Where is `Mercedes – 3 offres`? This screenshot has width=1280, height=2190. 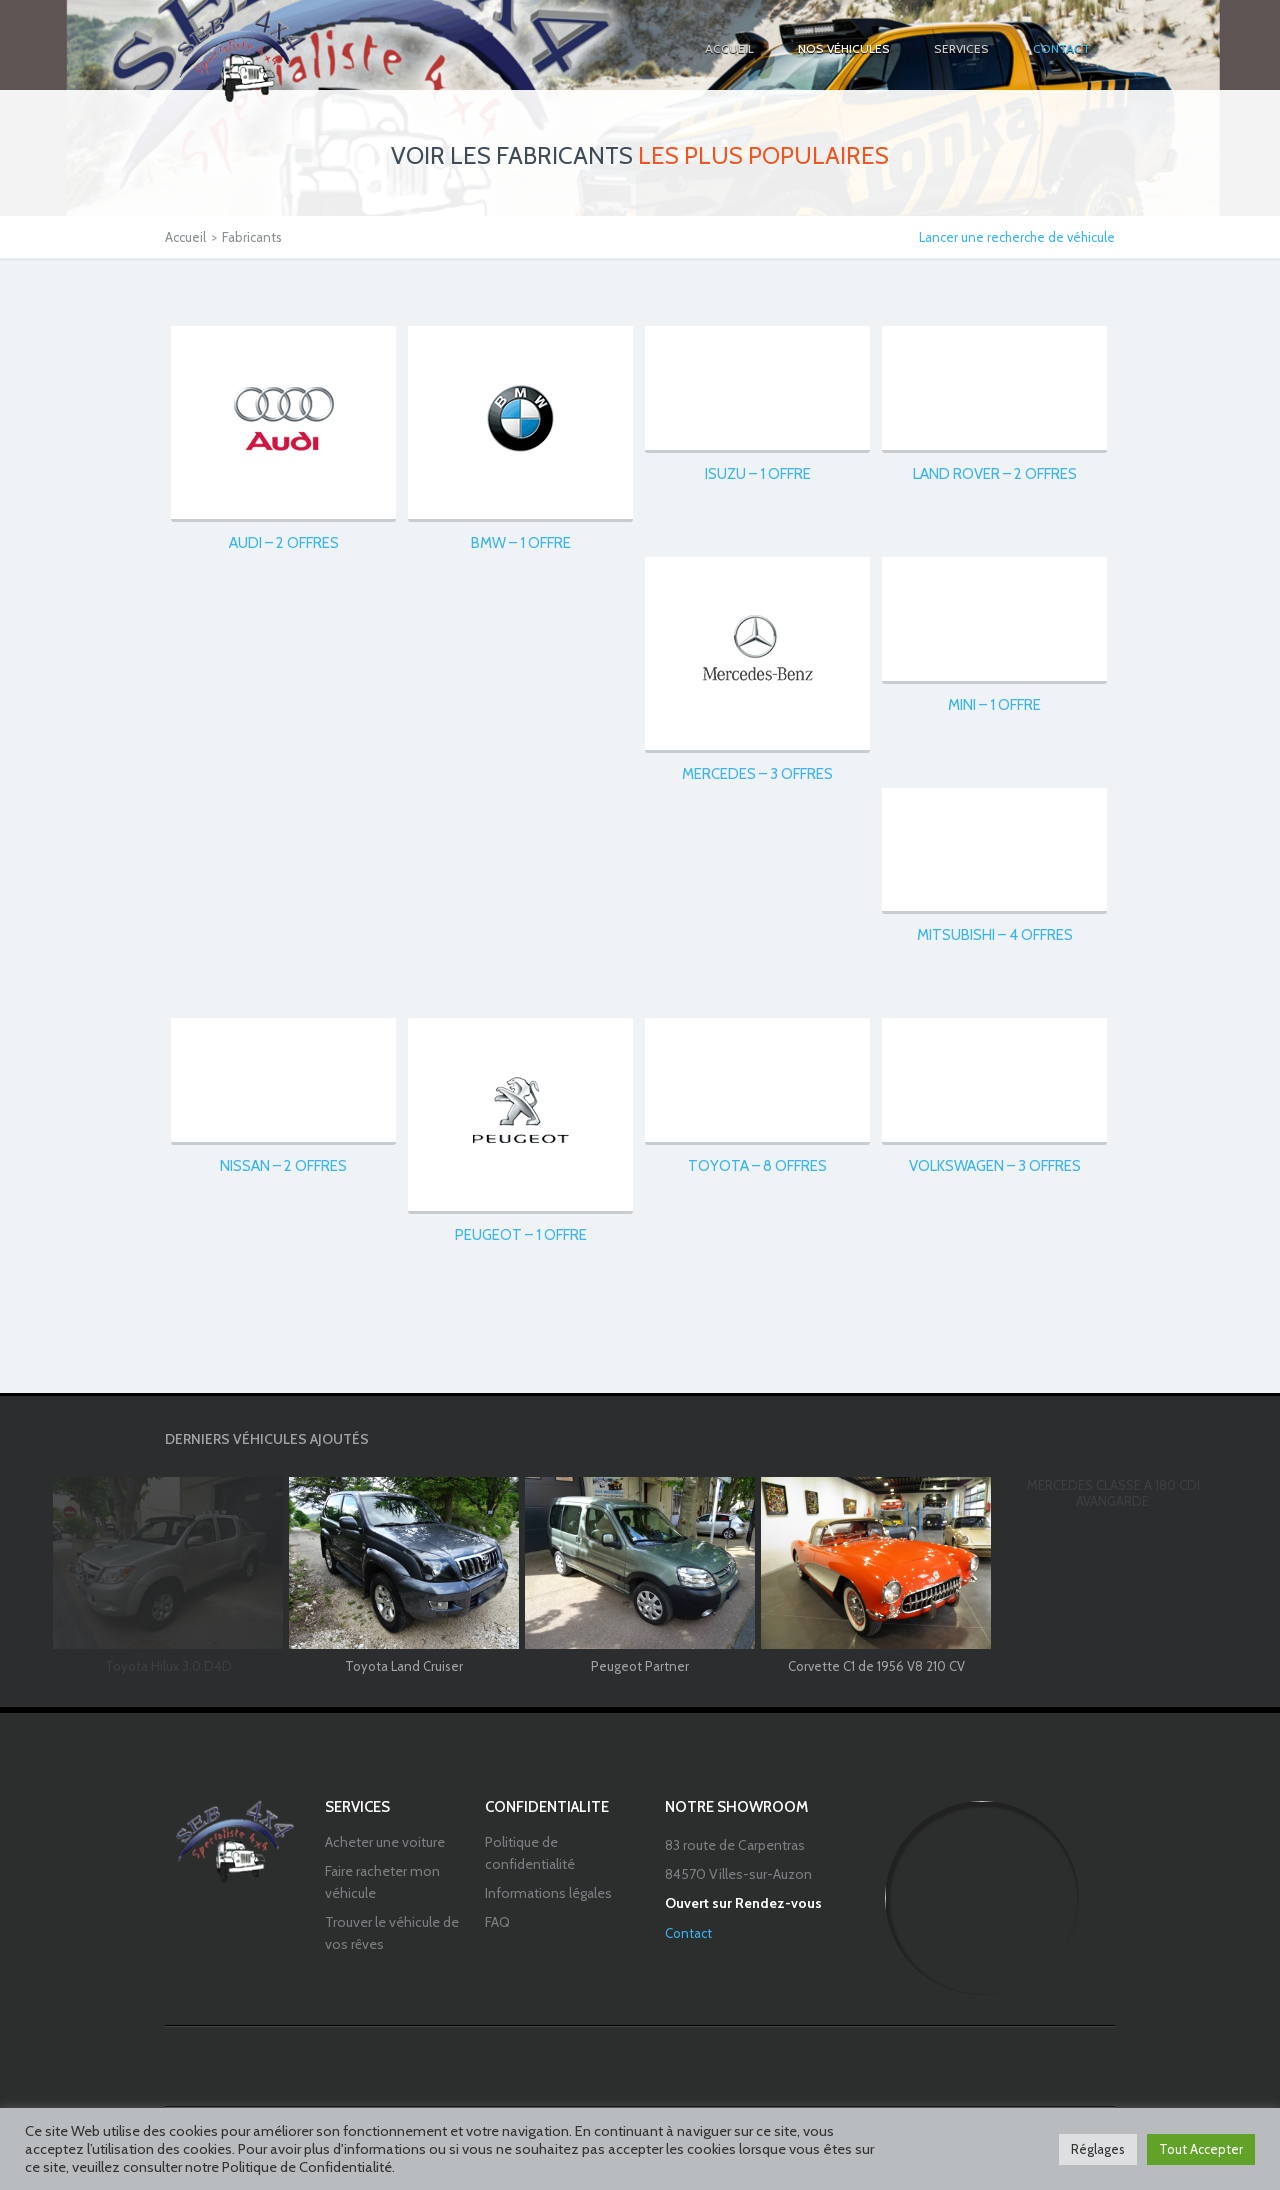
Mercedes – 3 offres is located at coordinates (757, 774).